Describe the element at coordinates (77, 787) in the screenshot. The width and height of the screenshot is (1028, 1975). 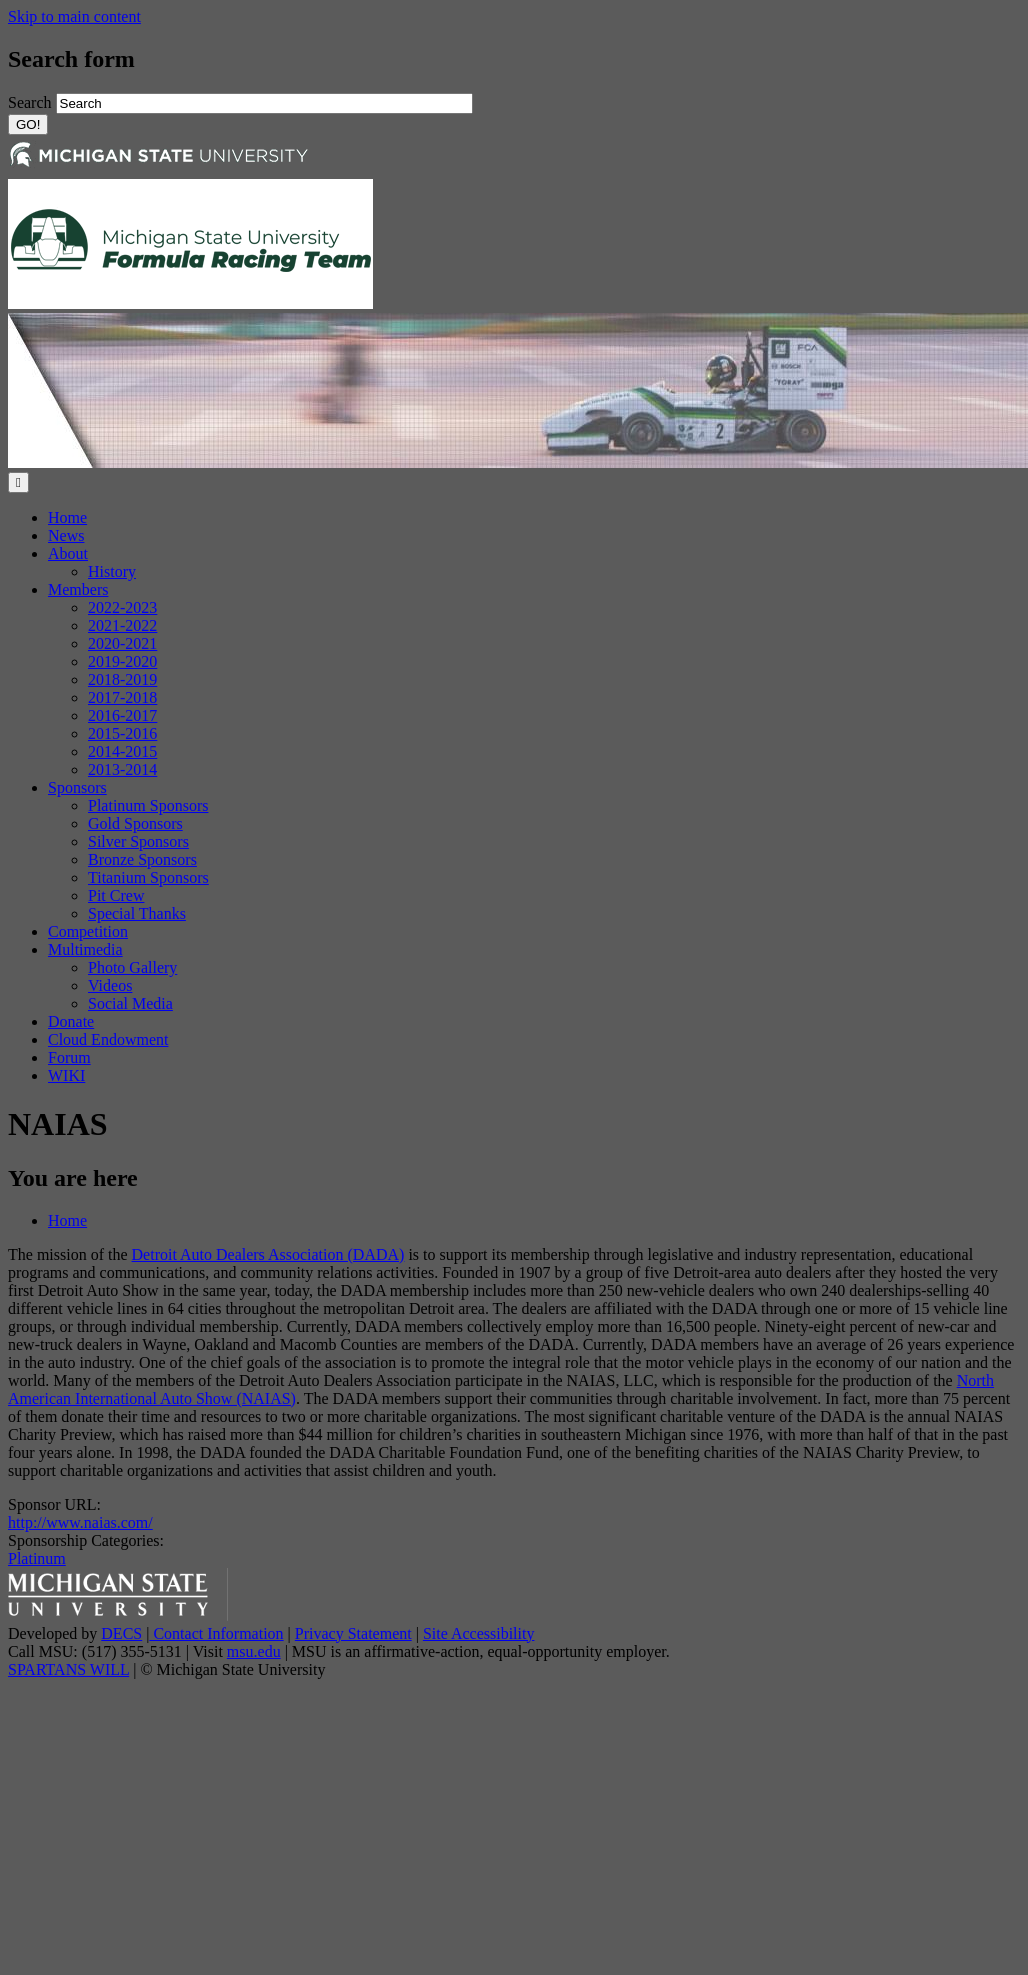
I see `Sponsors` at that location.